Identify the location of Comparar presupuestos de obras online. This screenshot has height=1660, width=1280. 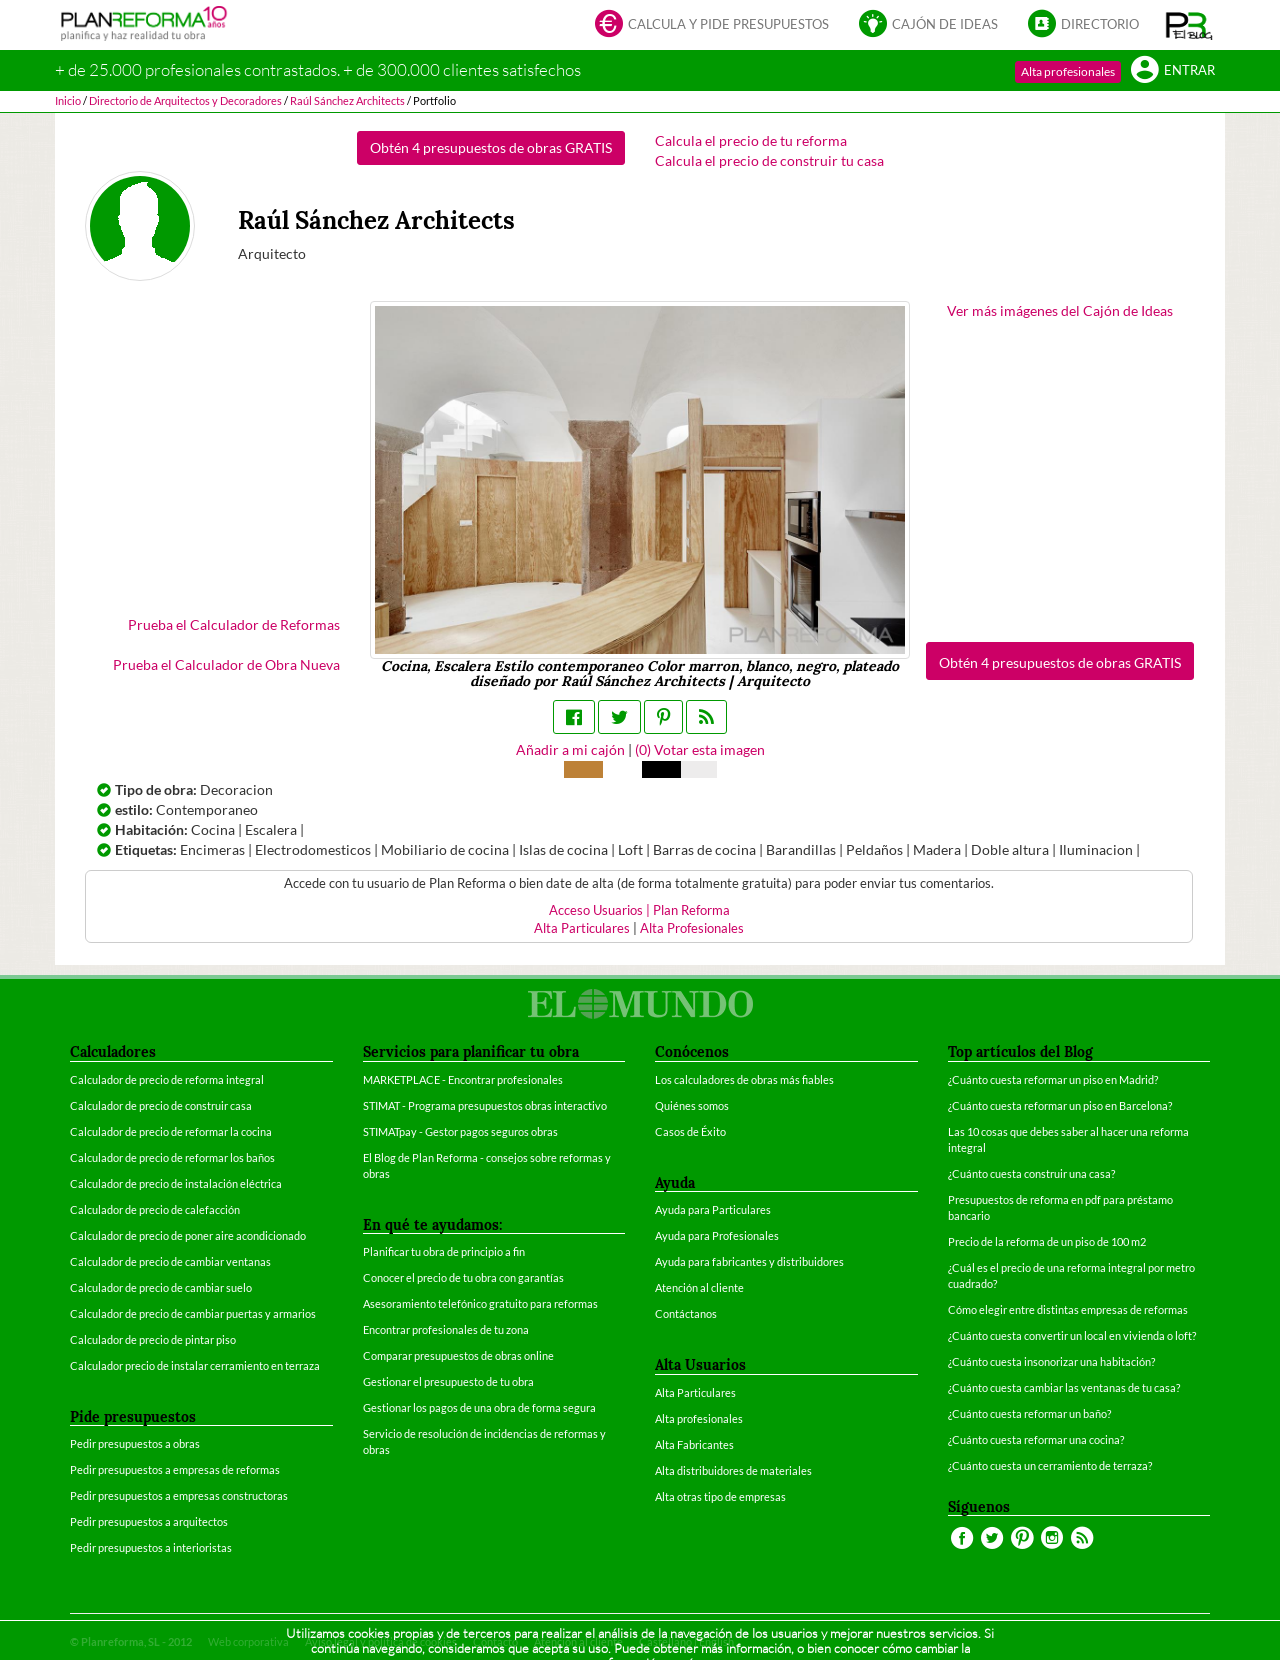
(458, 1355).